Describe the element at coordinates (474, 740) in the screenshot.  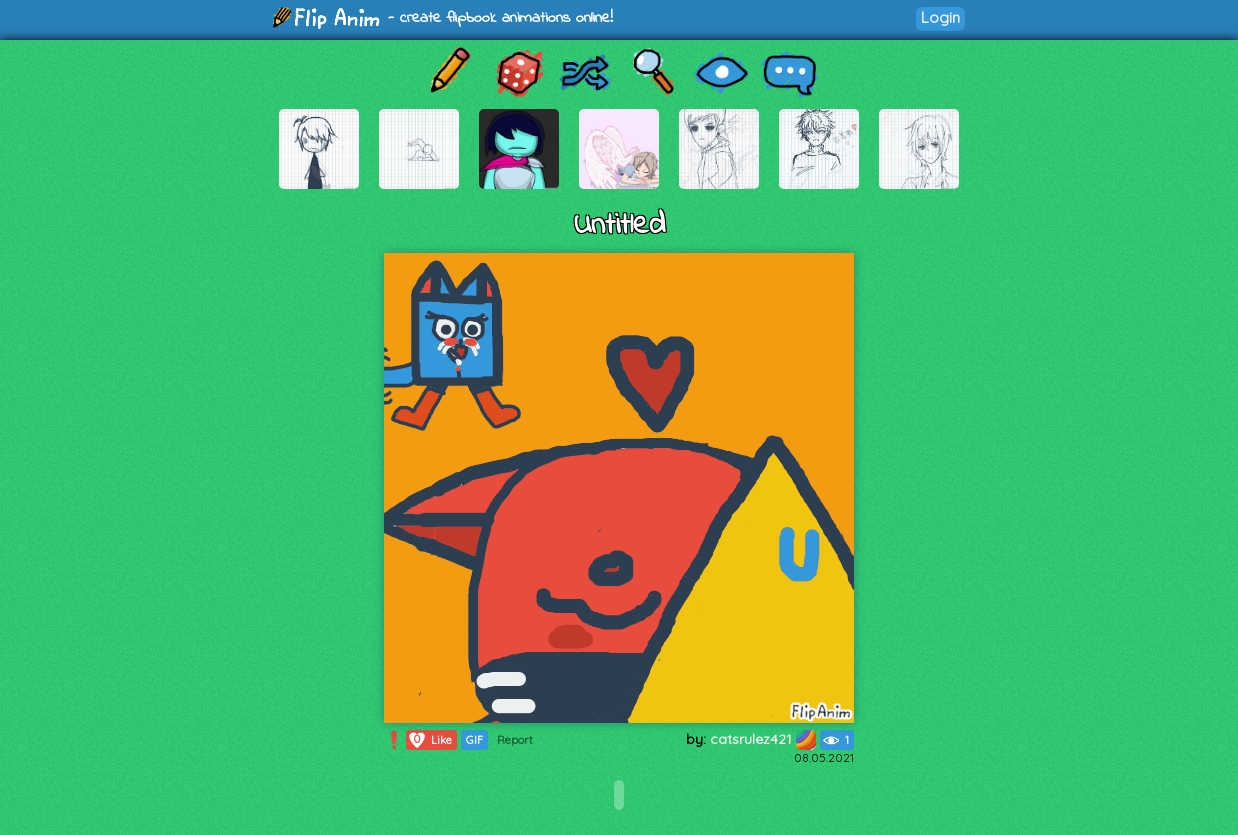
I see `GIF` at that location.